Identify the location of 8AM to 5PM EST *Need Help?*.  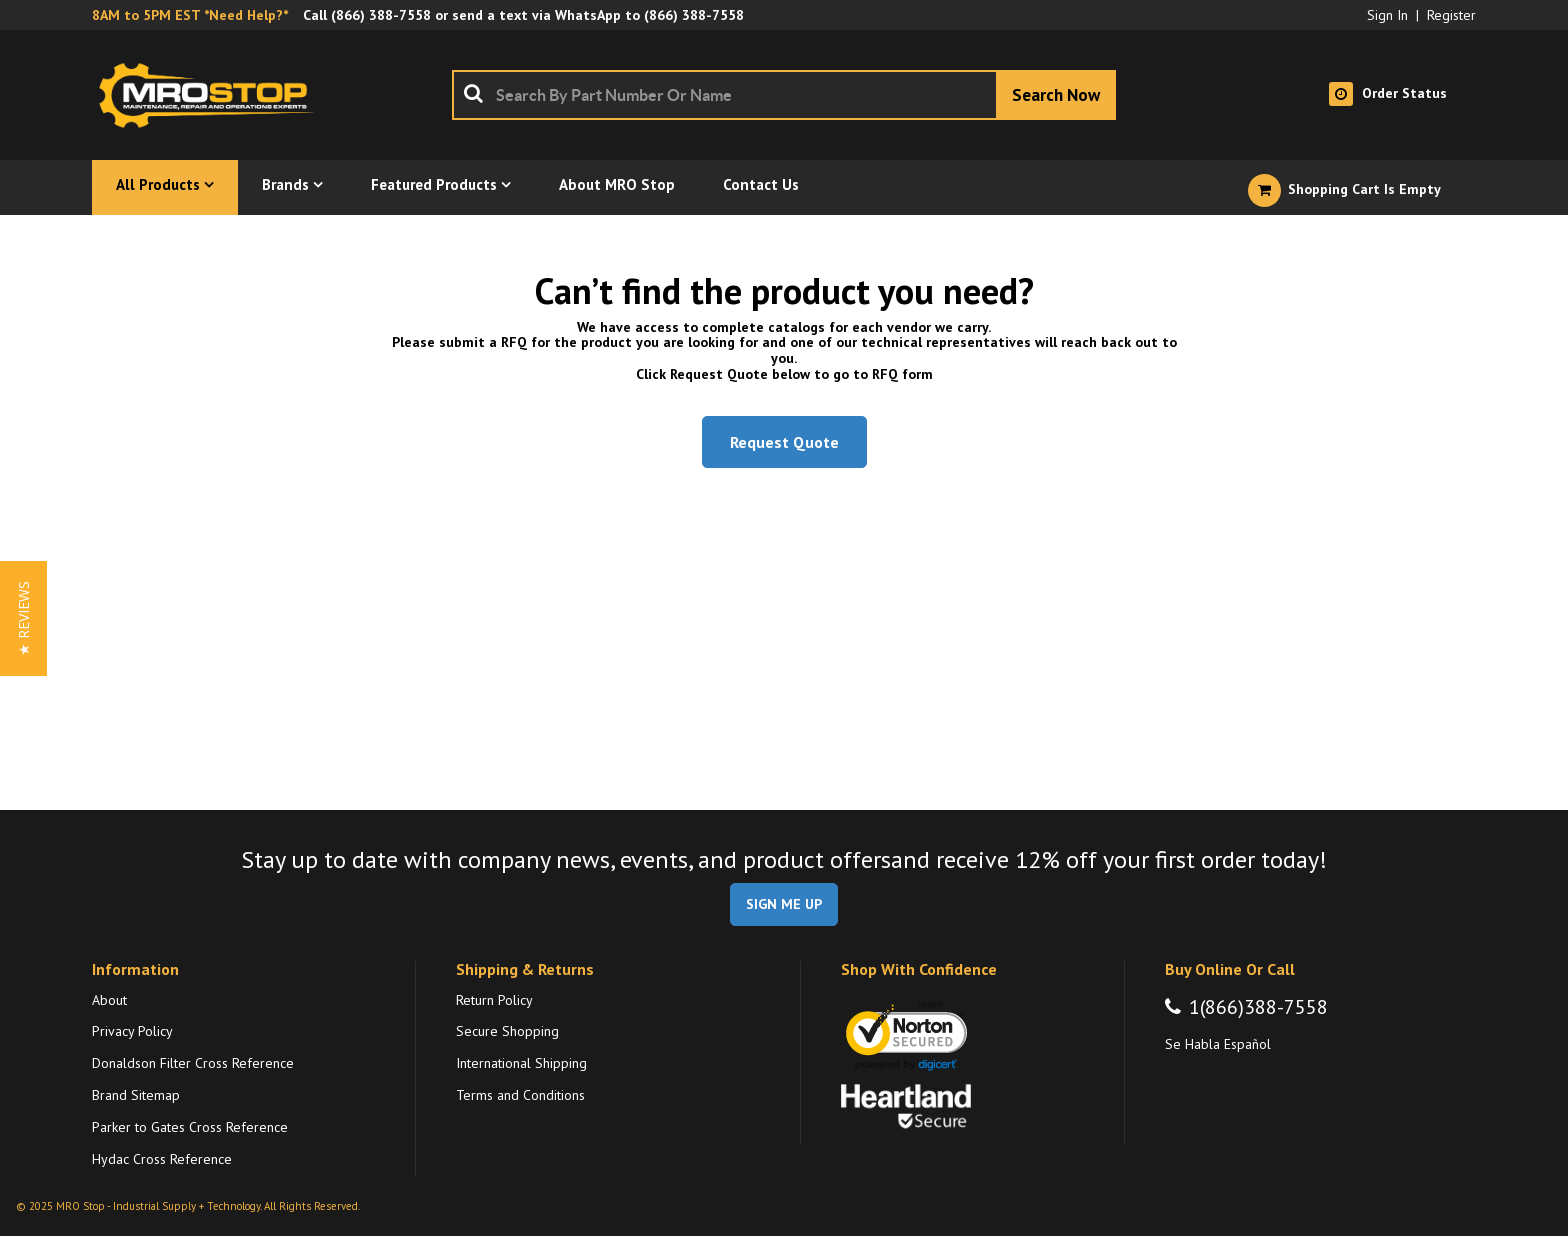
(190, 15).